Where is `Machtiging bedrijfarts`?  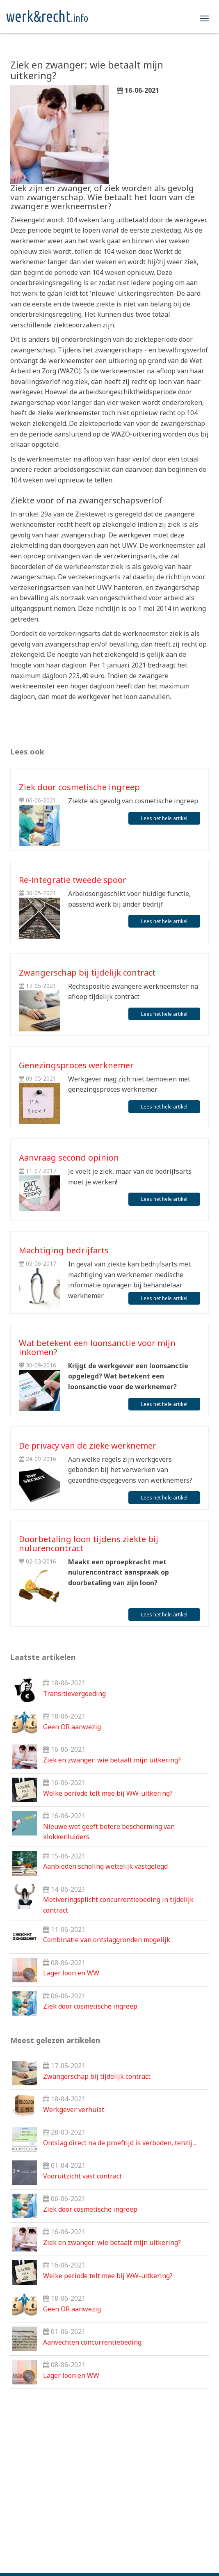
Machtiging bedrijfarts is located at coordinates (64, 1250).